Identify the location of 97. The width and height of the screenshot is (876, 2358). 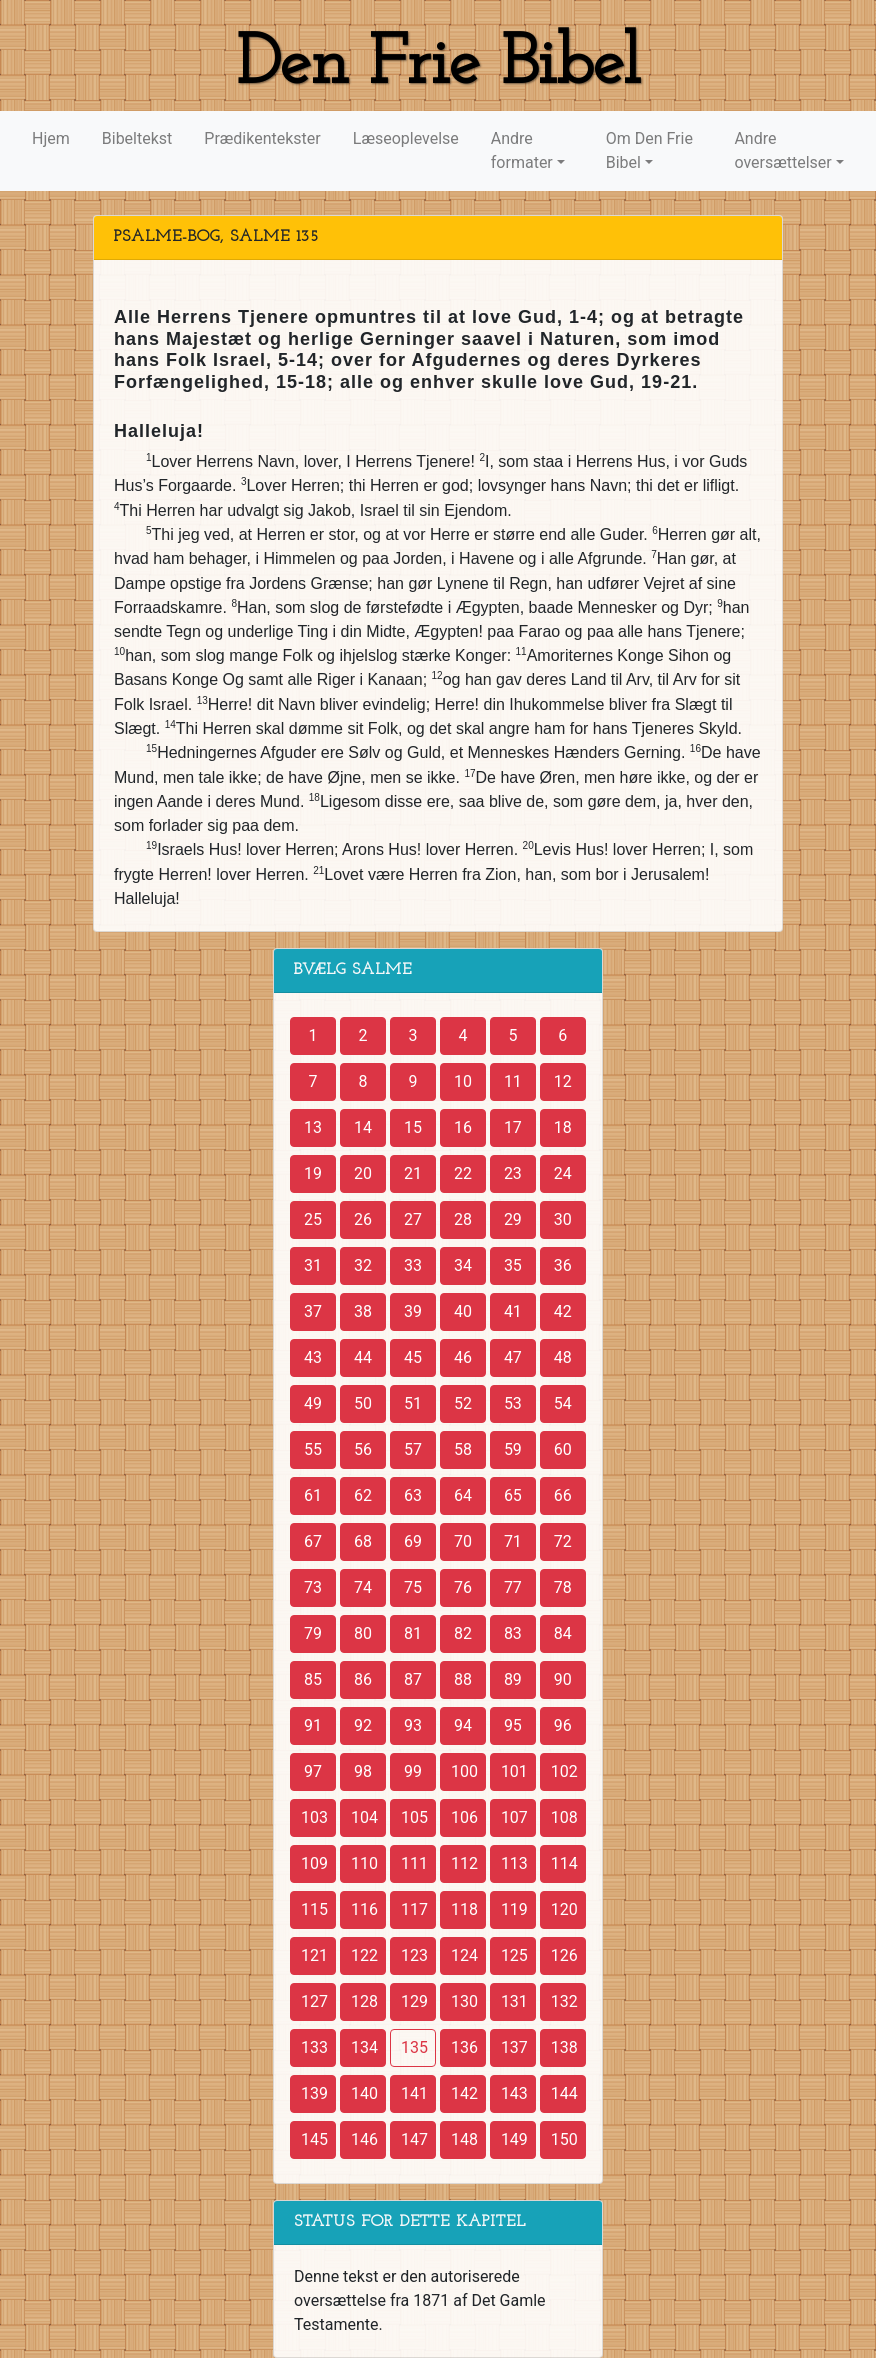
(313, 1771).